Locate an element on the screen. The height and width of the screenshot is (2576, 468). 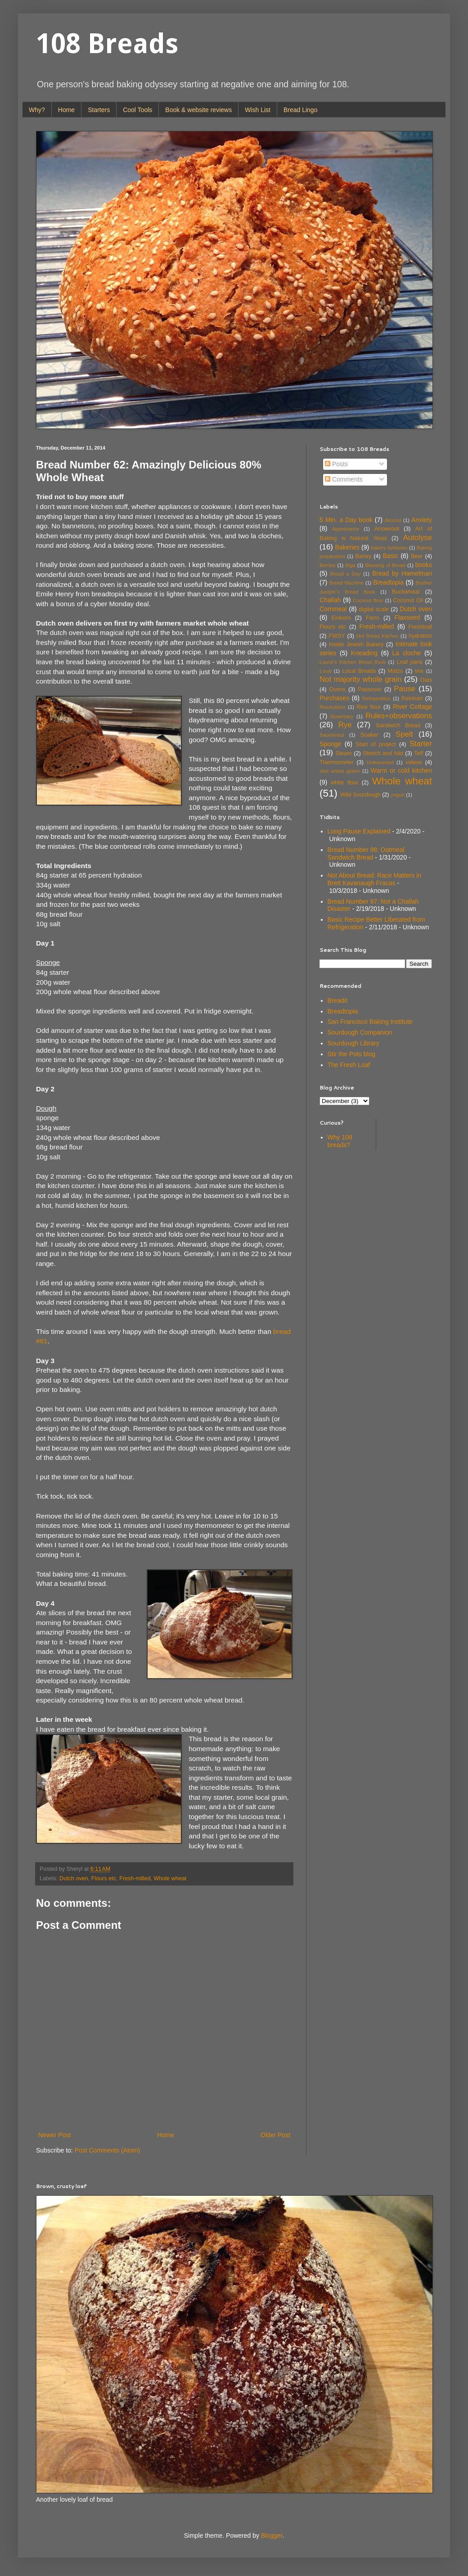
San Francisco Baking Institute is located at coordinates (370, 1021).